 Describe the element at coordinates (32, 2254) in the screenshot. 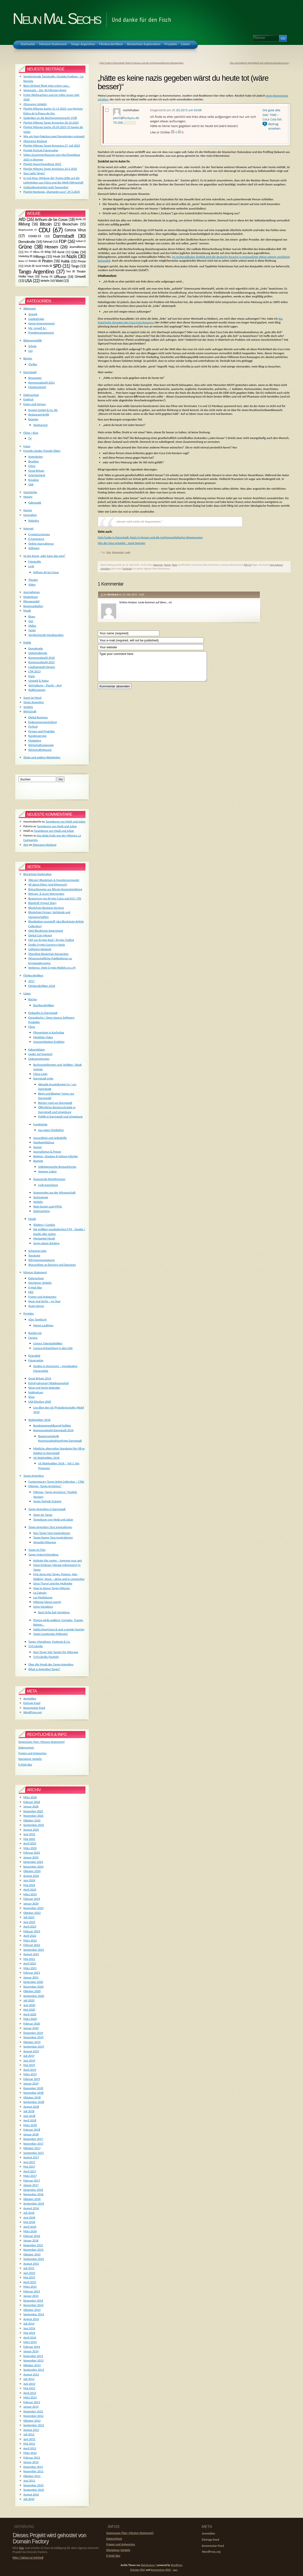

I see `Oktober 2015` at that location.